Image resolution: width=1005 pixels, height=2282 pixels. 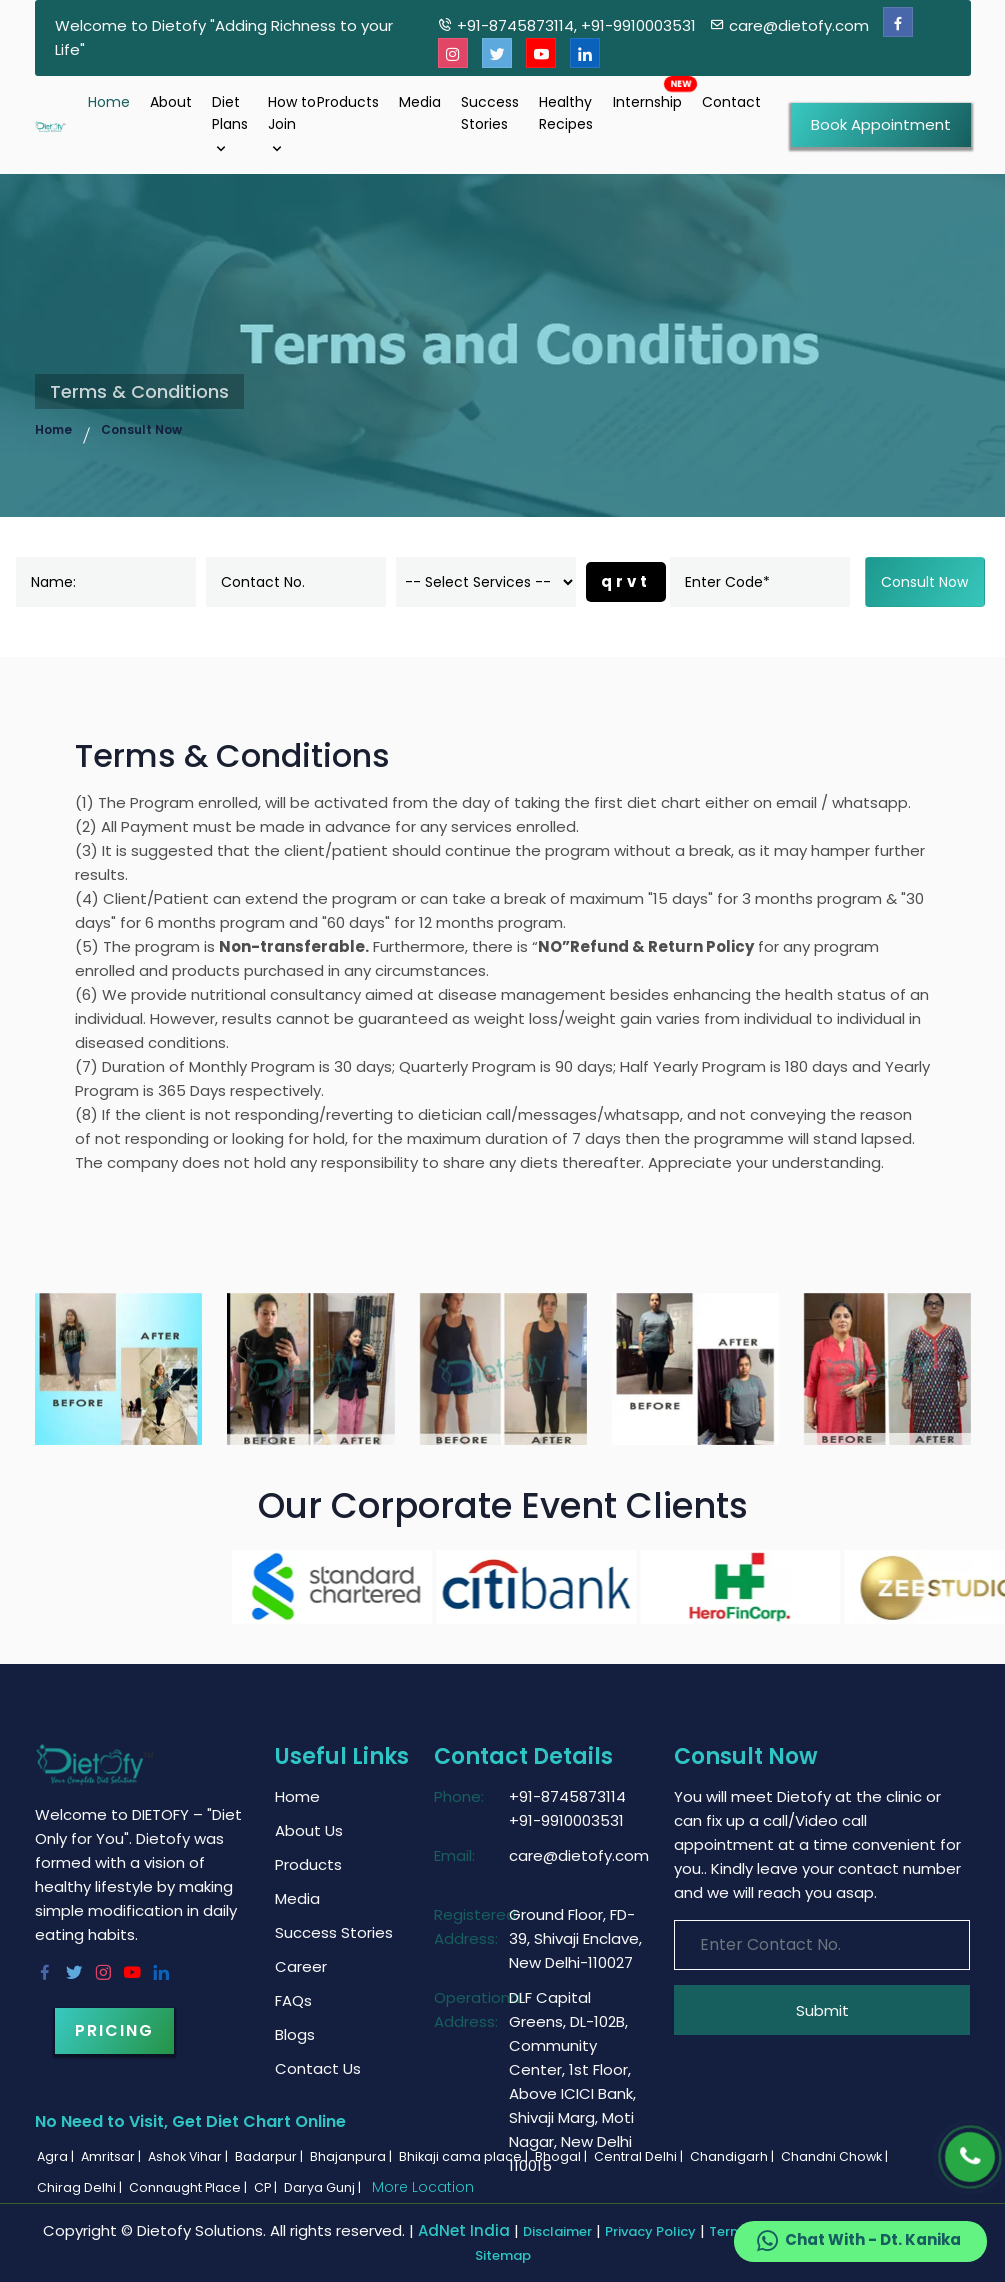 I want to click on [Linkedin], so click(x=585, y=53).